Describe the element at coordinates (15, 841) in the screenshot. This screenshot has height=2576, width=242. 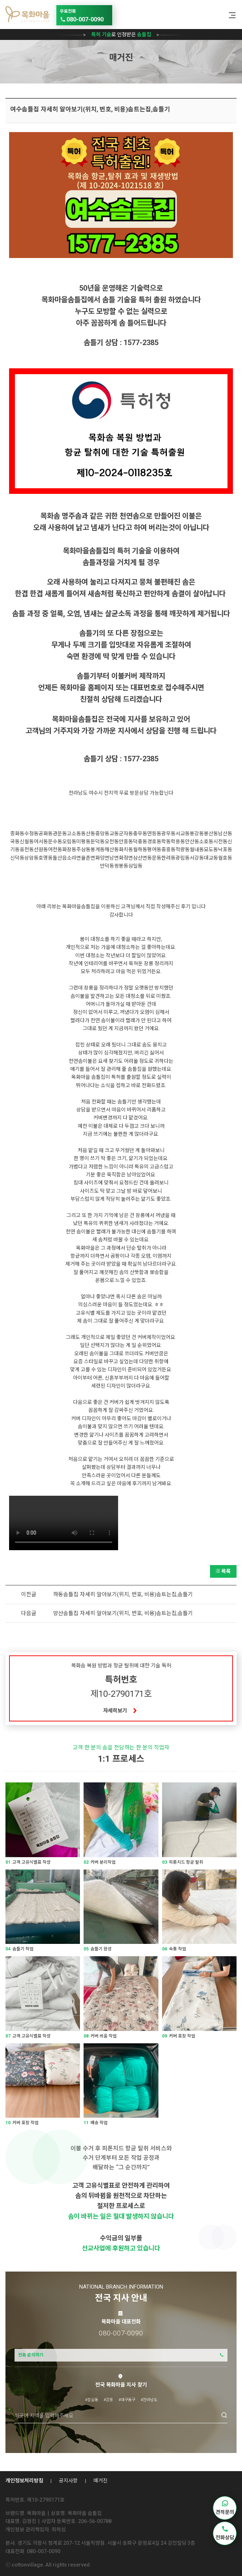
I see `국동` at that location.